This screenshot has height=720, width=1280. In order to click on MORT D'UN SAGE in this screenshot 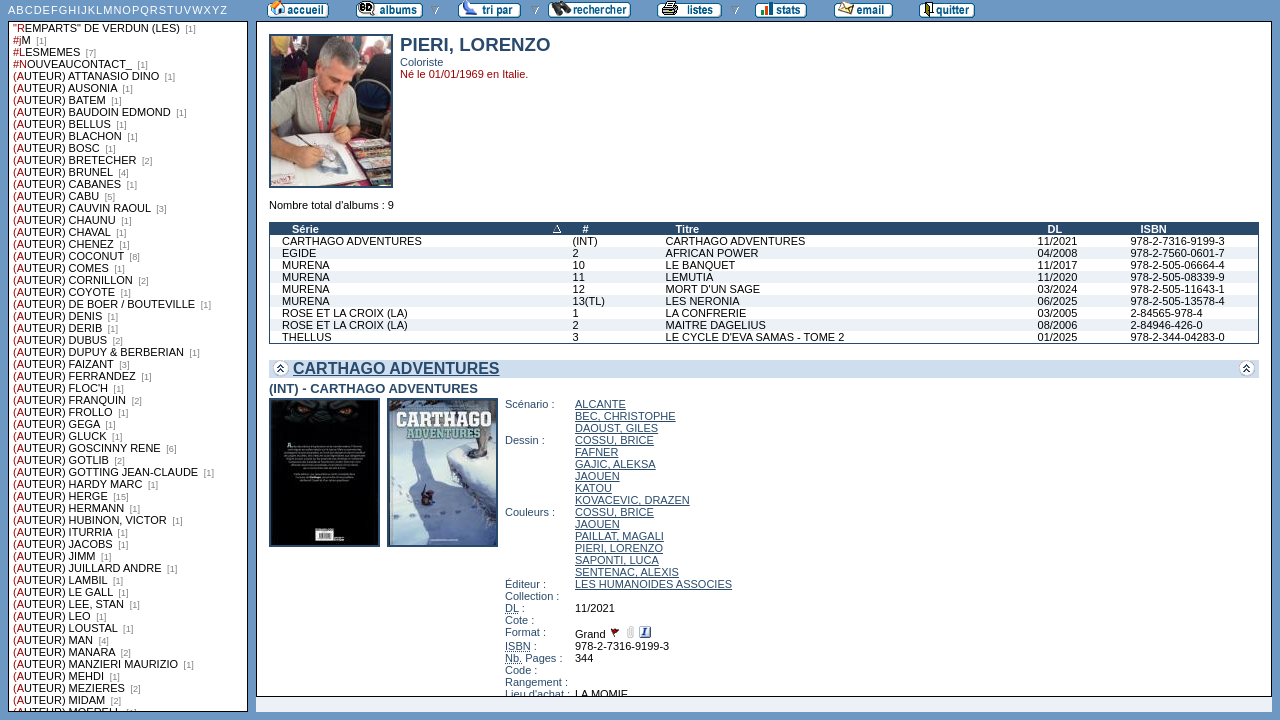, I will do `click(713, 289)`.